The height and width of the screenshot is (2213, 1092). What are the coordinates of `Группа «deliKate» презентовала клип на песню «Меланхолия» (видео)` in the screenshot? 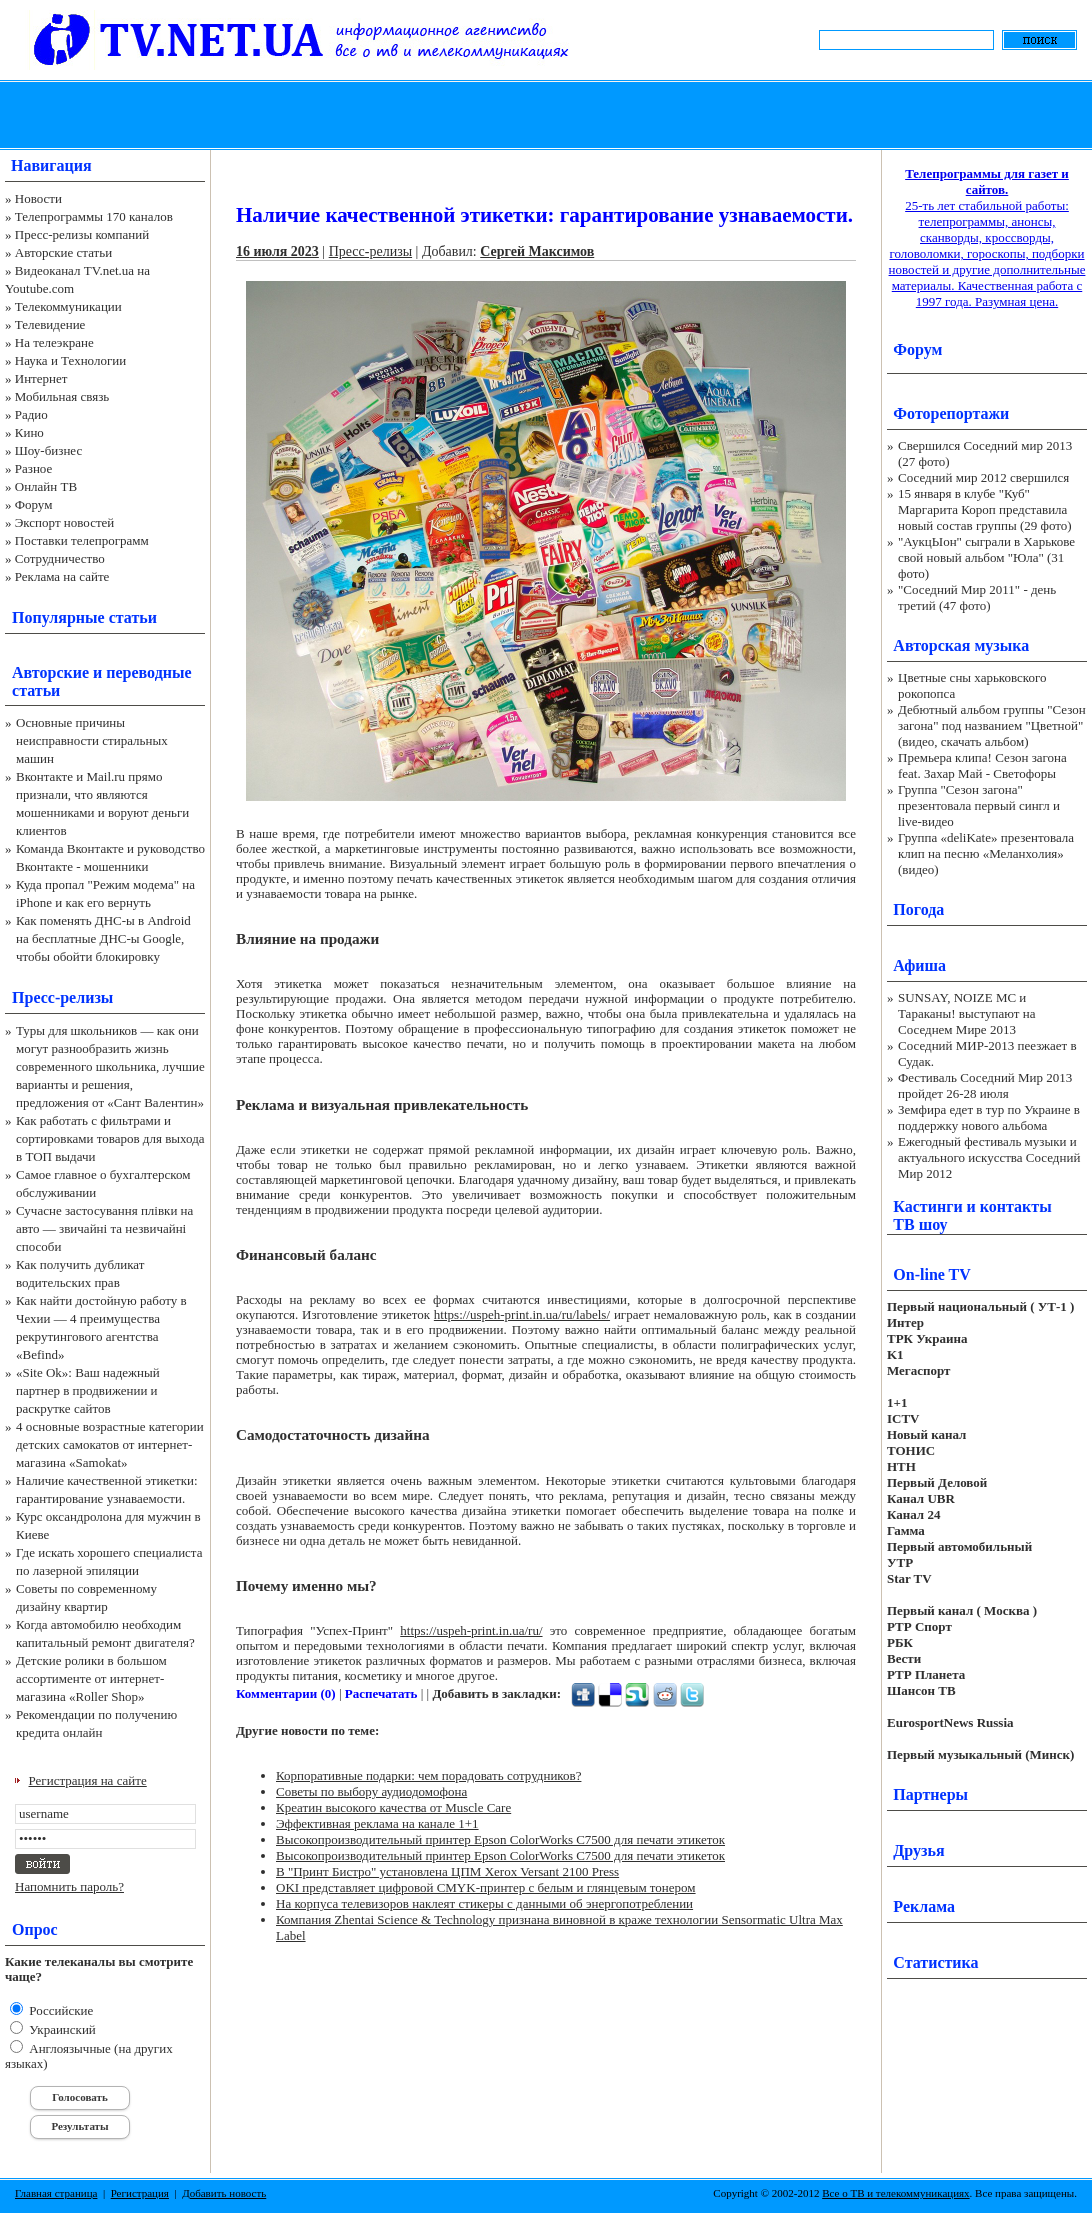 It's located at (986, 853).